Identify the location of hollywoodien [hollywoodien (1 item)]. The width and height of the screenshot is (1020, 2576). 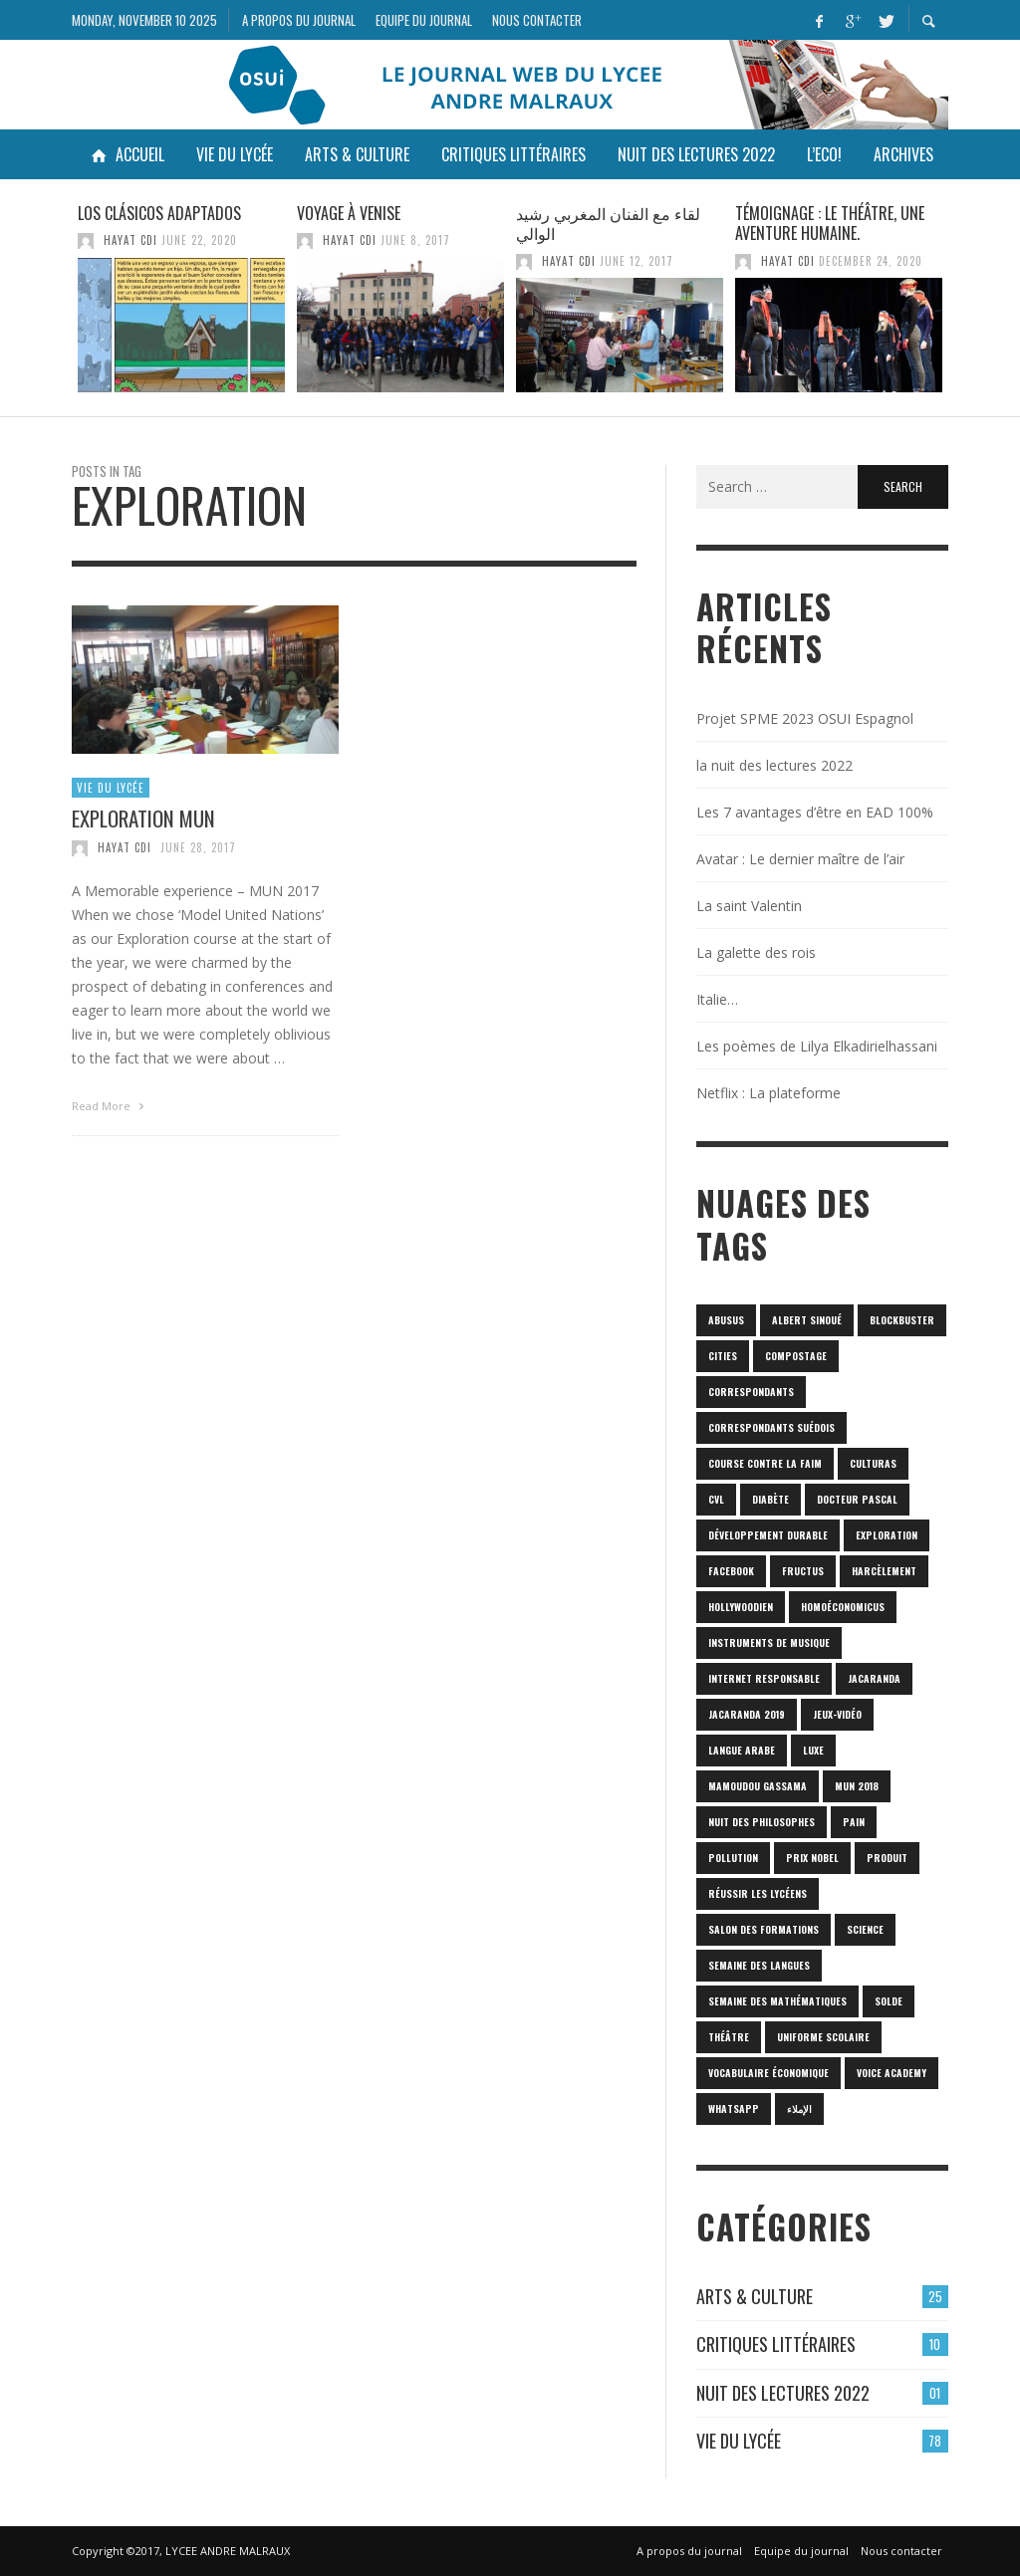
(740, 1606).